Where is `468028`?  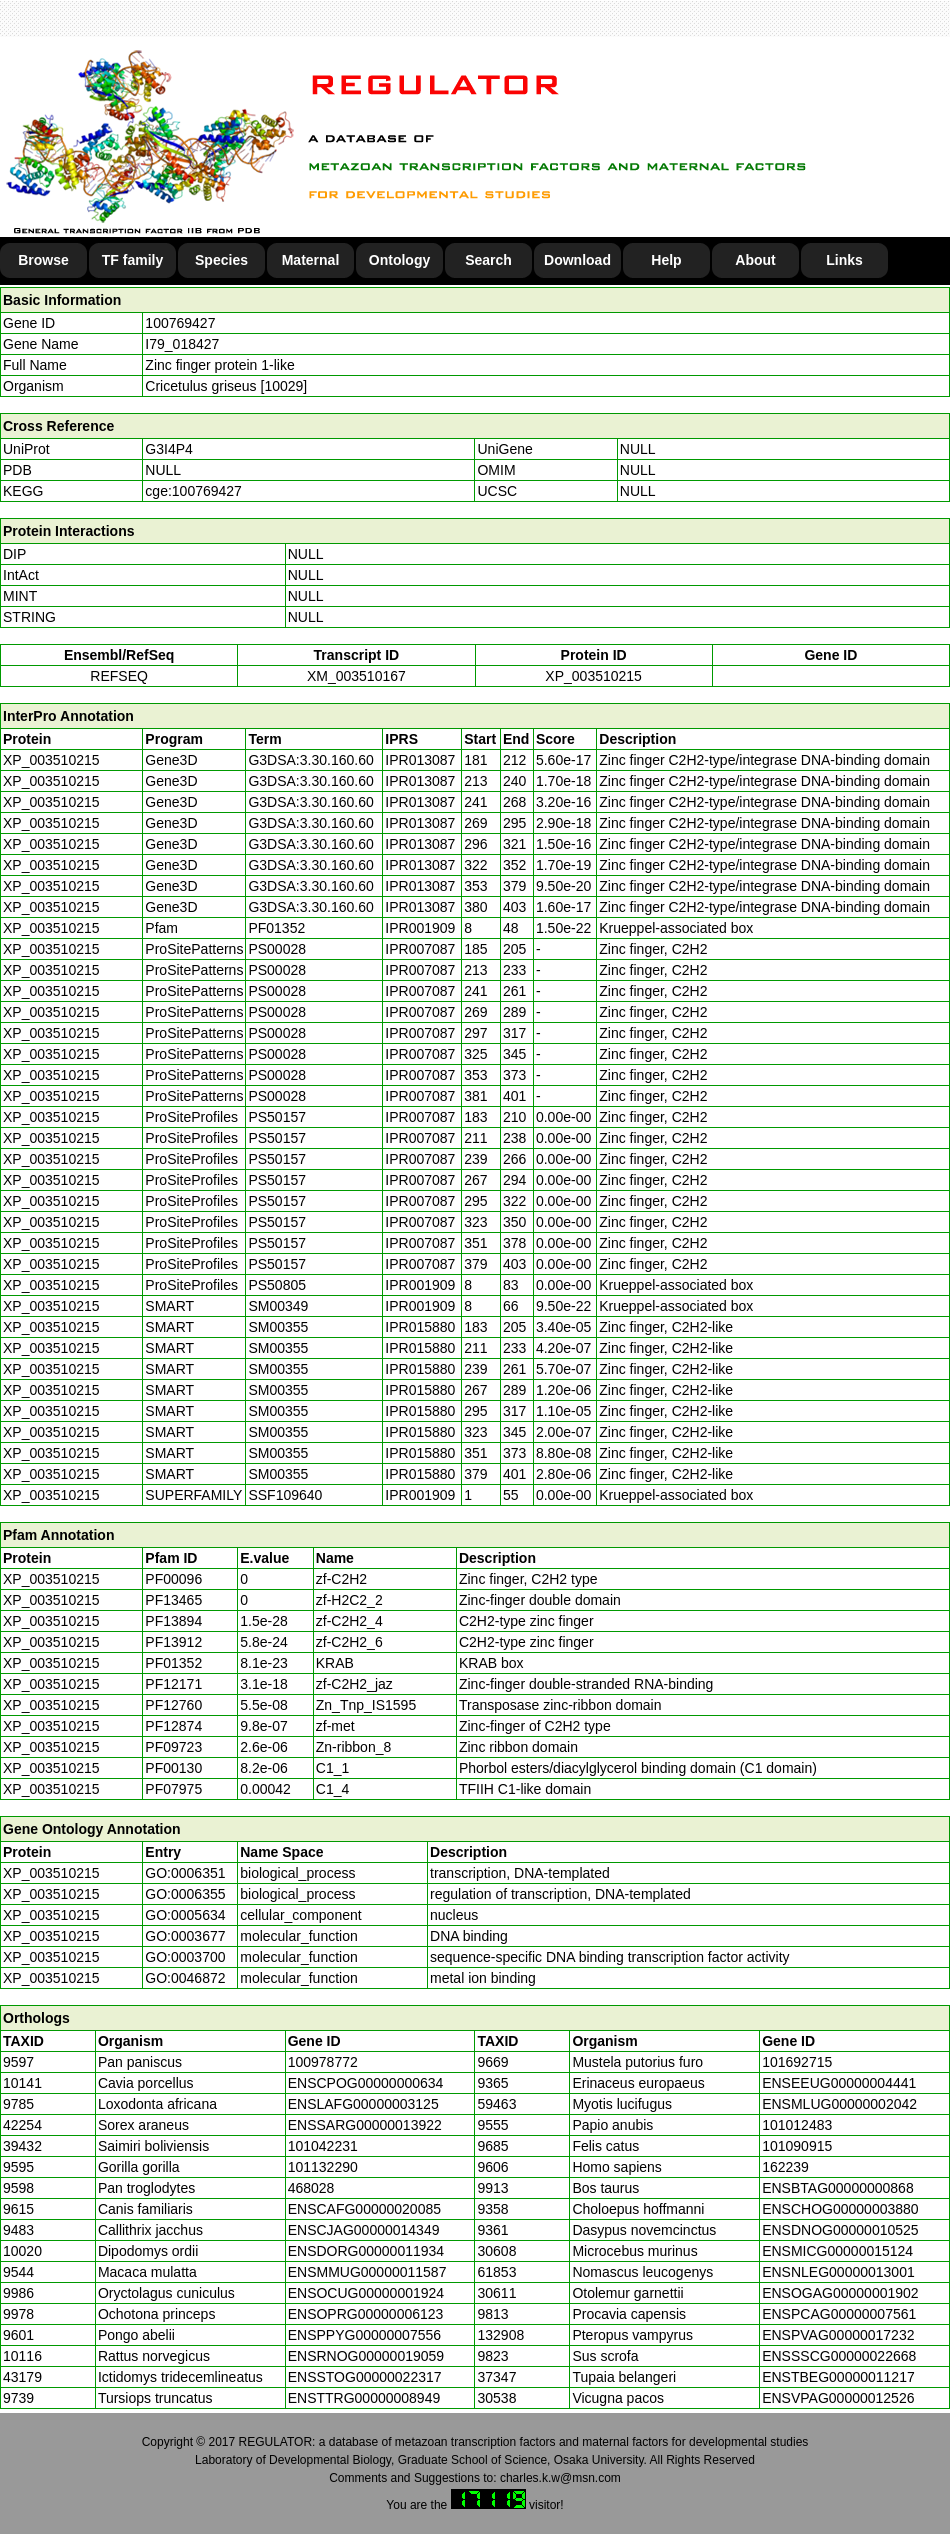
468028 is located at coordinates (311, 2188).